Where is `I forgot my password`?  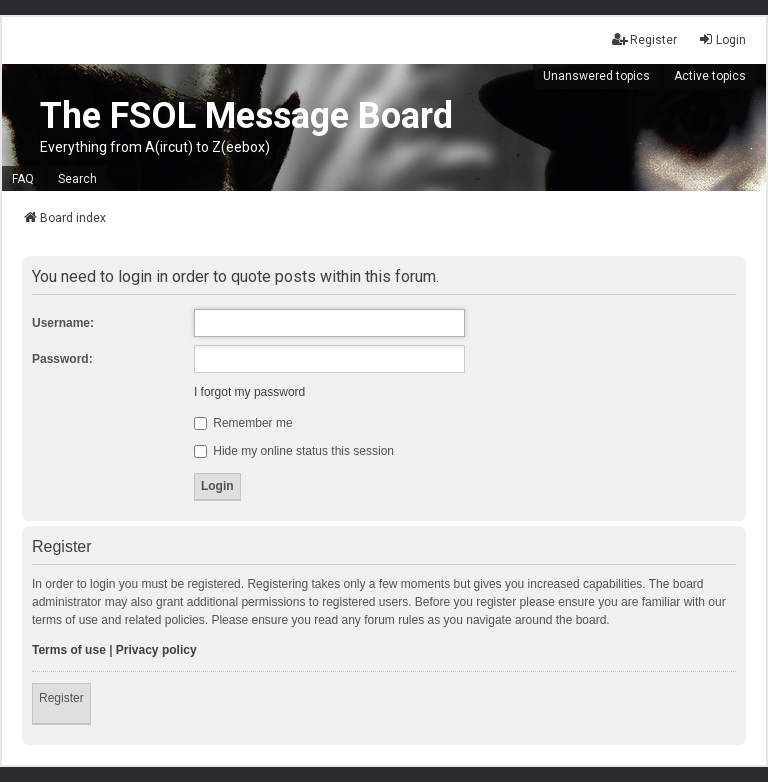 I forgot my password is located at coordinates (249, 392).